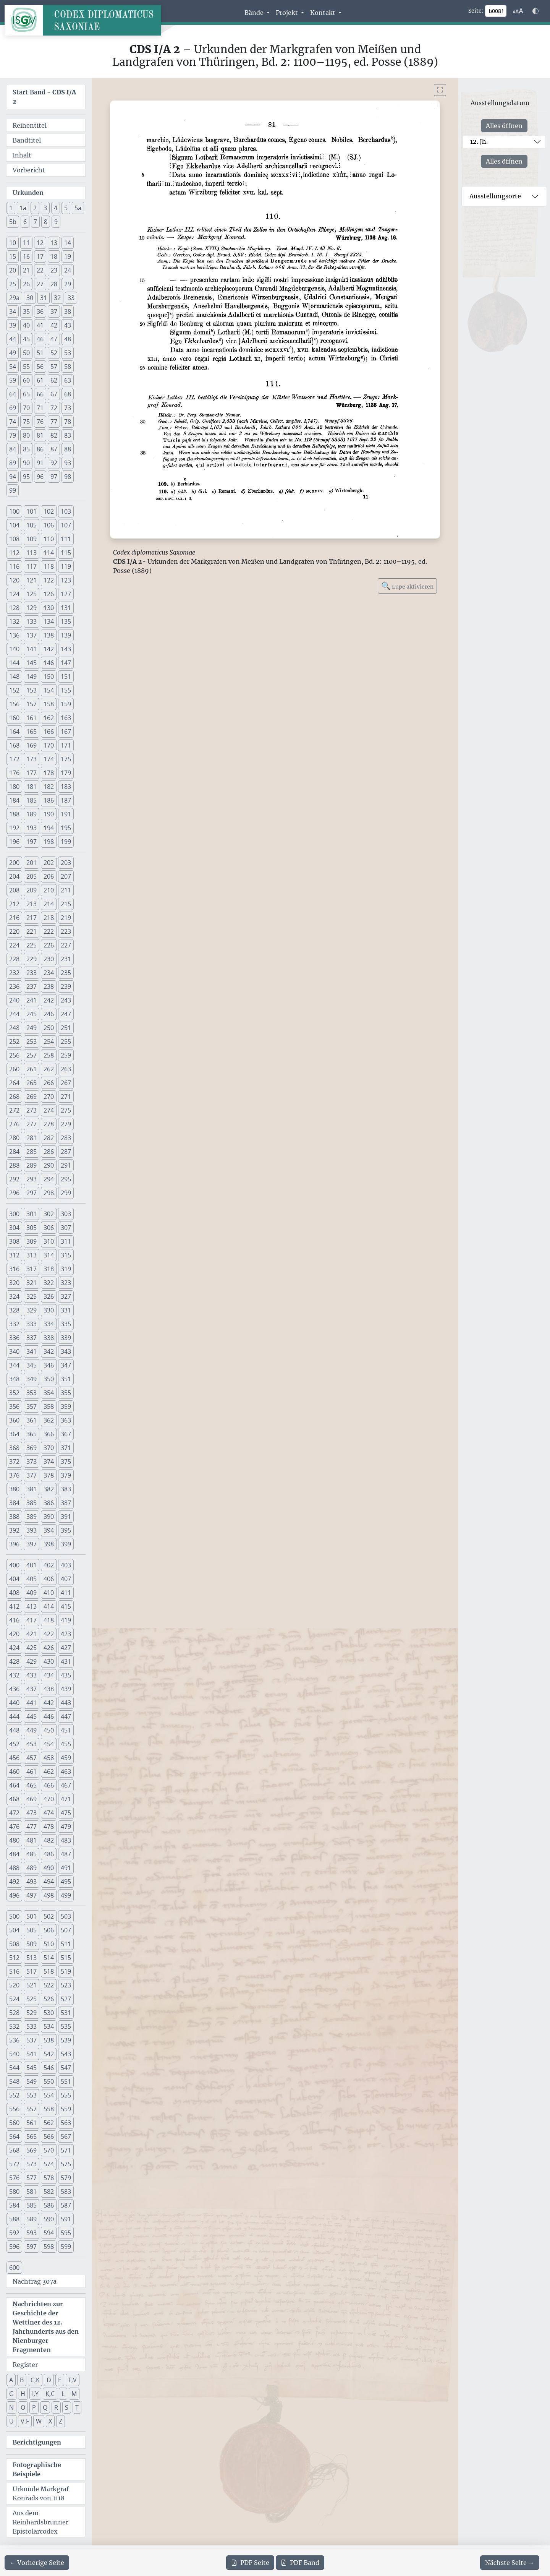  I want to click on 401 [button], so click(31, 1565).